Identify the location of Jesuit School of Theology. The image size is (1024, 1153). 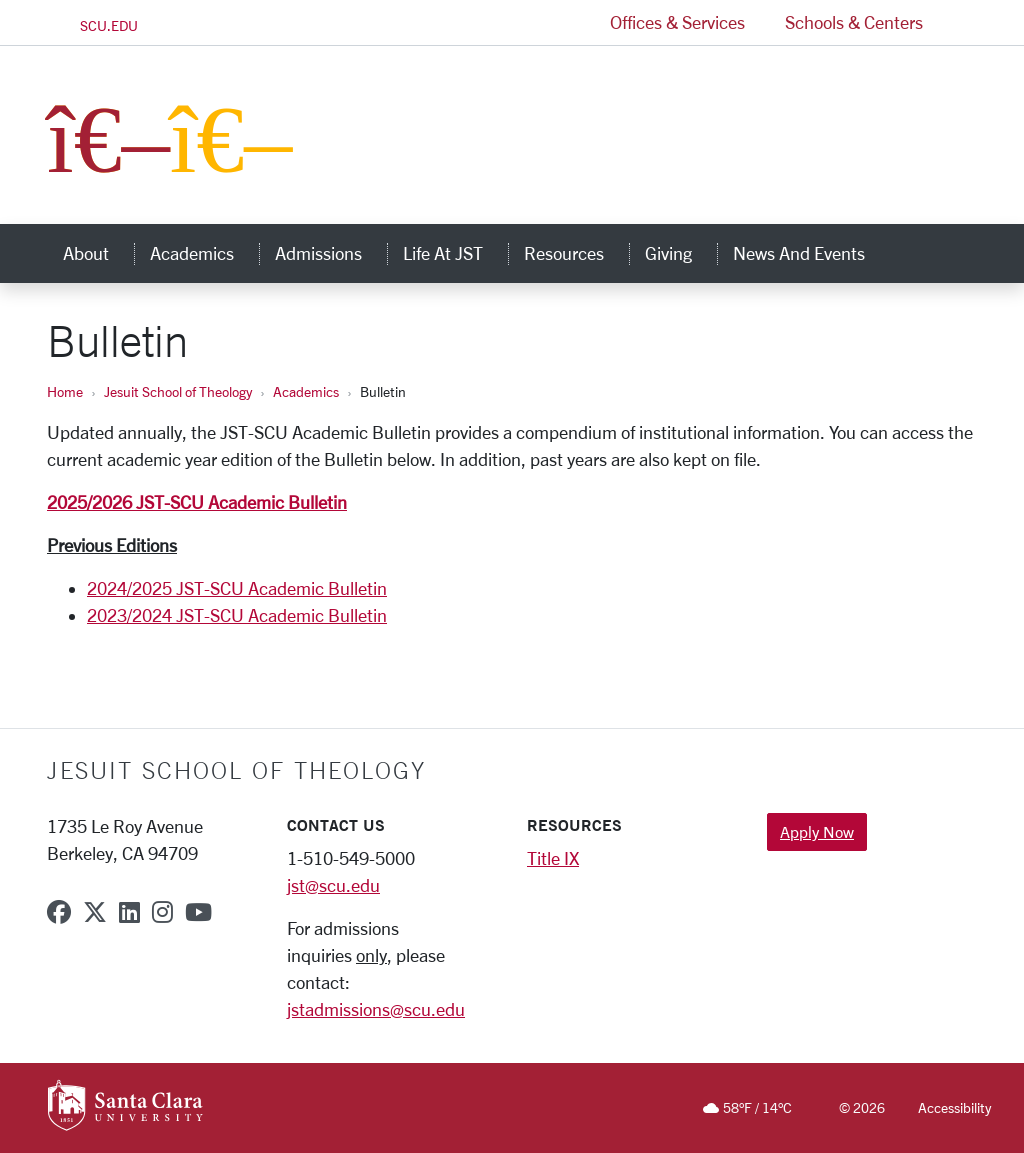
(178, 391).